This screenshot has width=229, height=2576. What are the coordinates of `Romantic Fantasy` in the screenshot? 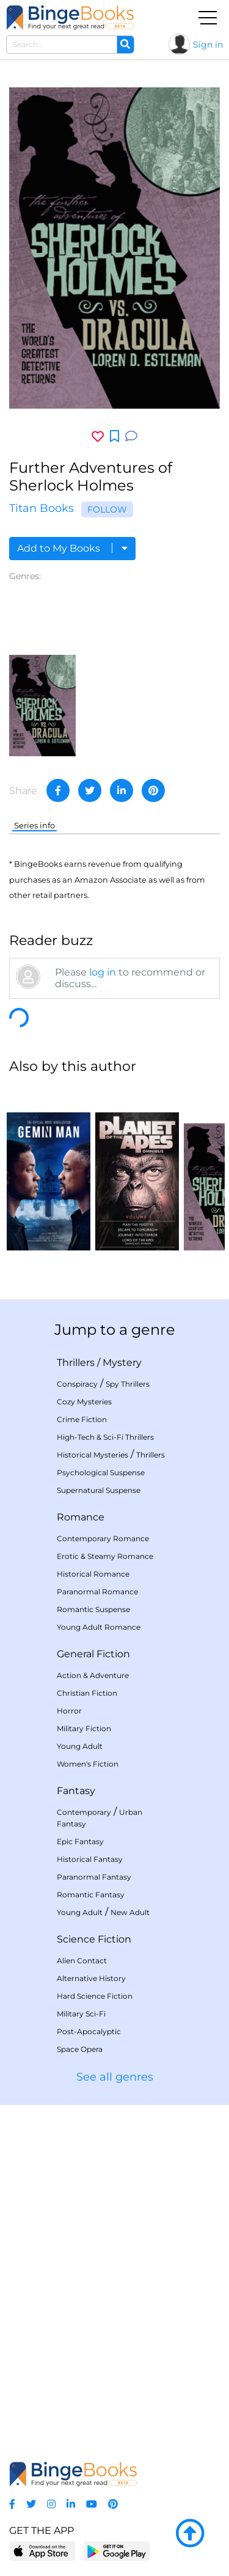 It's located at (91, 1894).